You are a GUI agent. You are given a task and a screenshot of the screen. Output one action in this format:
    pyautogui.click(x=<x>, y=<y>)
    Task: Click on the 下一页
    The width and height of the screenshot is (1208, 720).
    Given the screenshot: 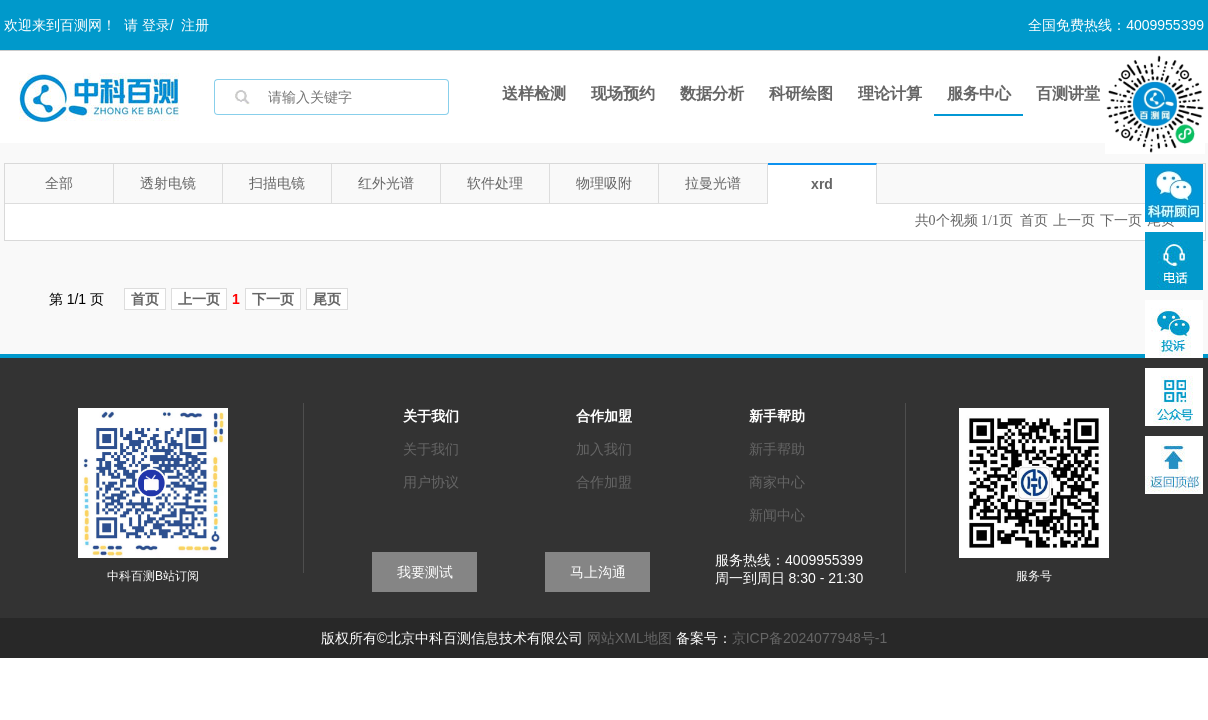 What is the action you would take?
    pyautogui.click(x=1121, y=220)
    